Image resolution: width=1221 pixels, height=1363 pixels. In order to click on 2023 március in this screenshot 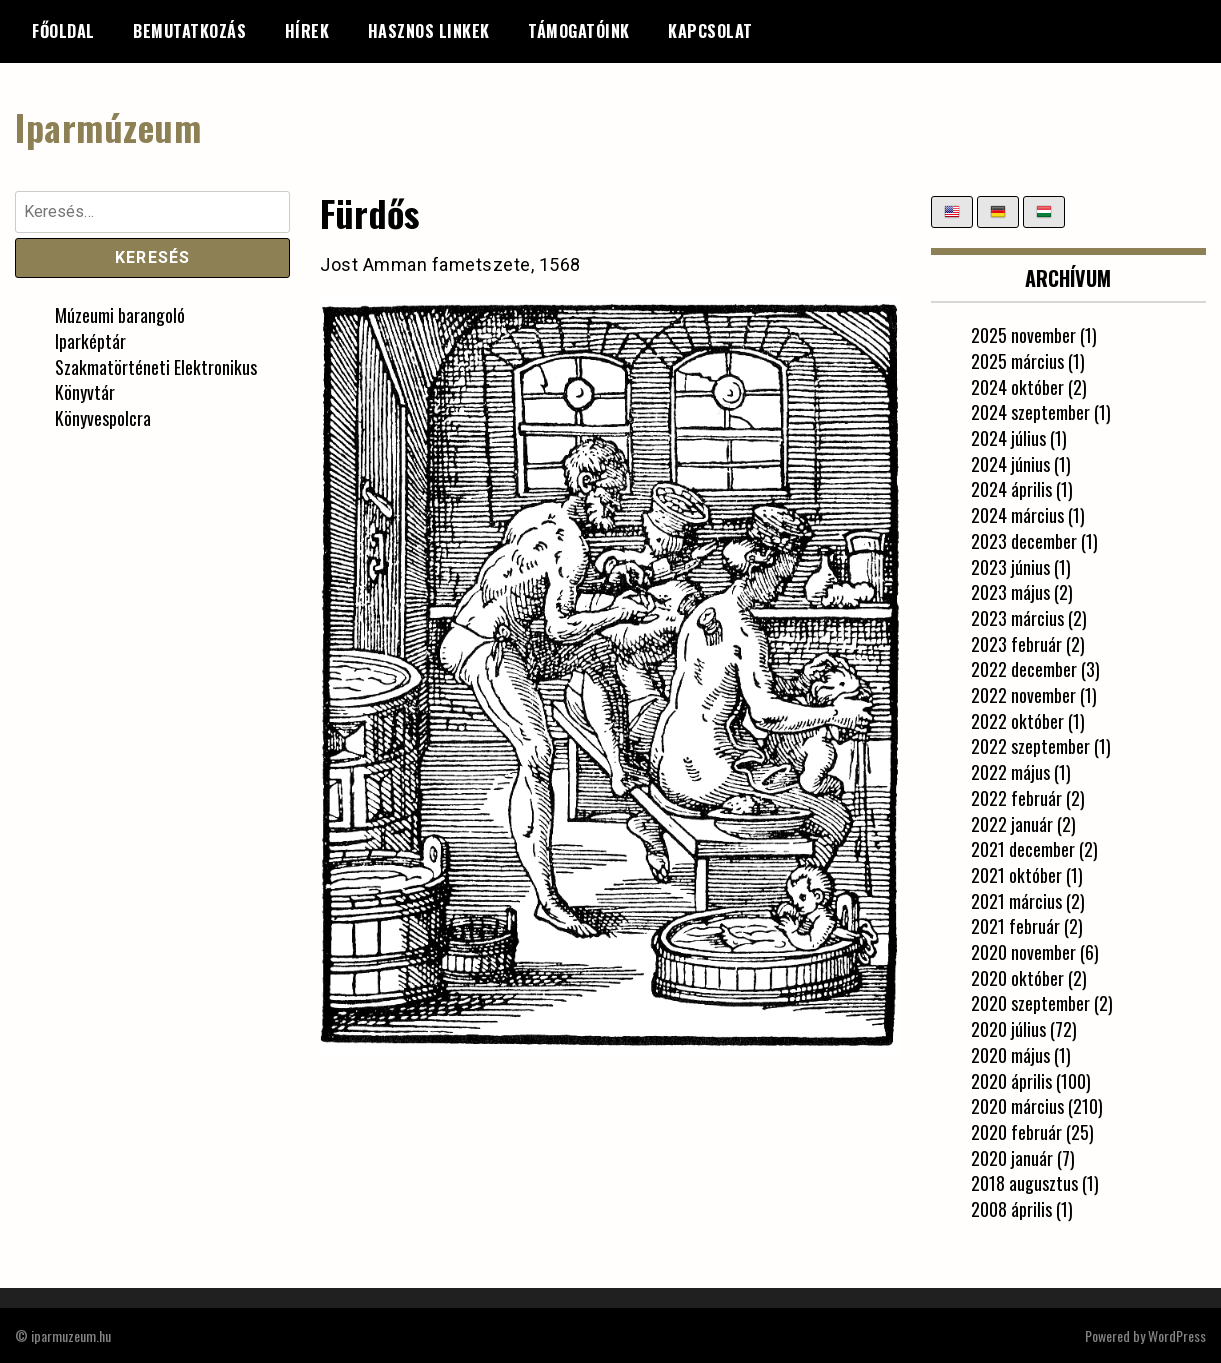, I will do `click(1017, 617)`.